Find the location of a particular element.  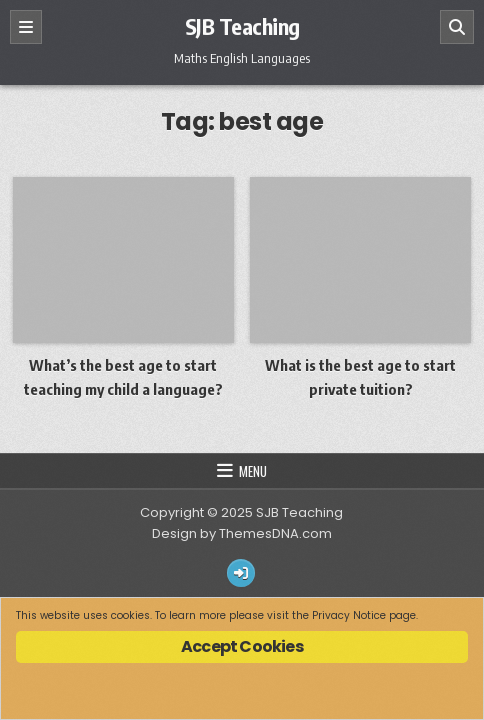

Design by ThemesDNA.com is located at coordinates (242, 533).